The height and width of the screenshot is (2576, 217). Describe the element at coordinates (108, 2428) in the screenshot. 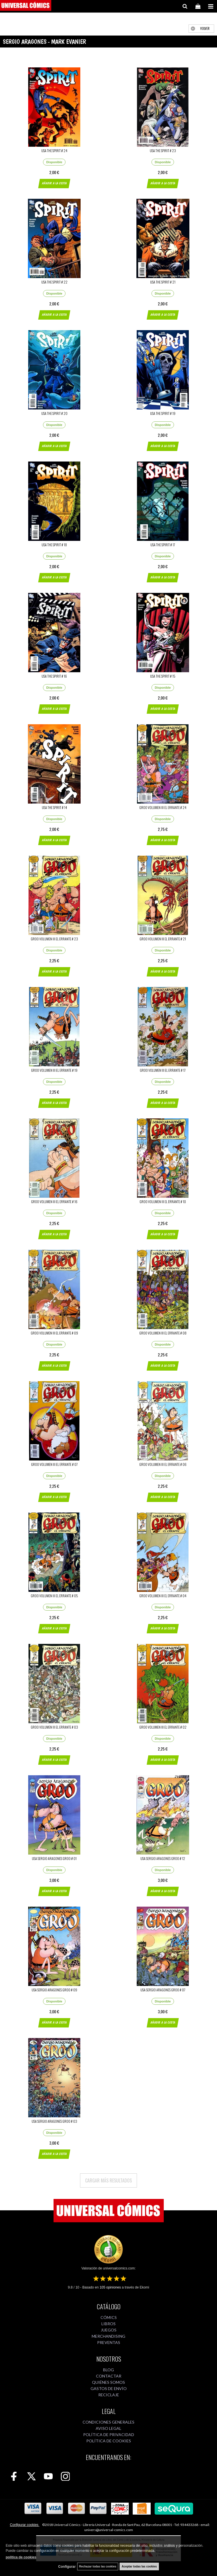

I see `AVISO LEGAL` at that location.